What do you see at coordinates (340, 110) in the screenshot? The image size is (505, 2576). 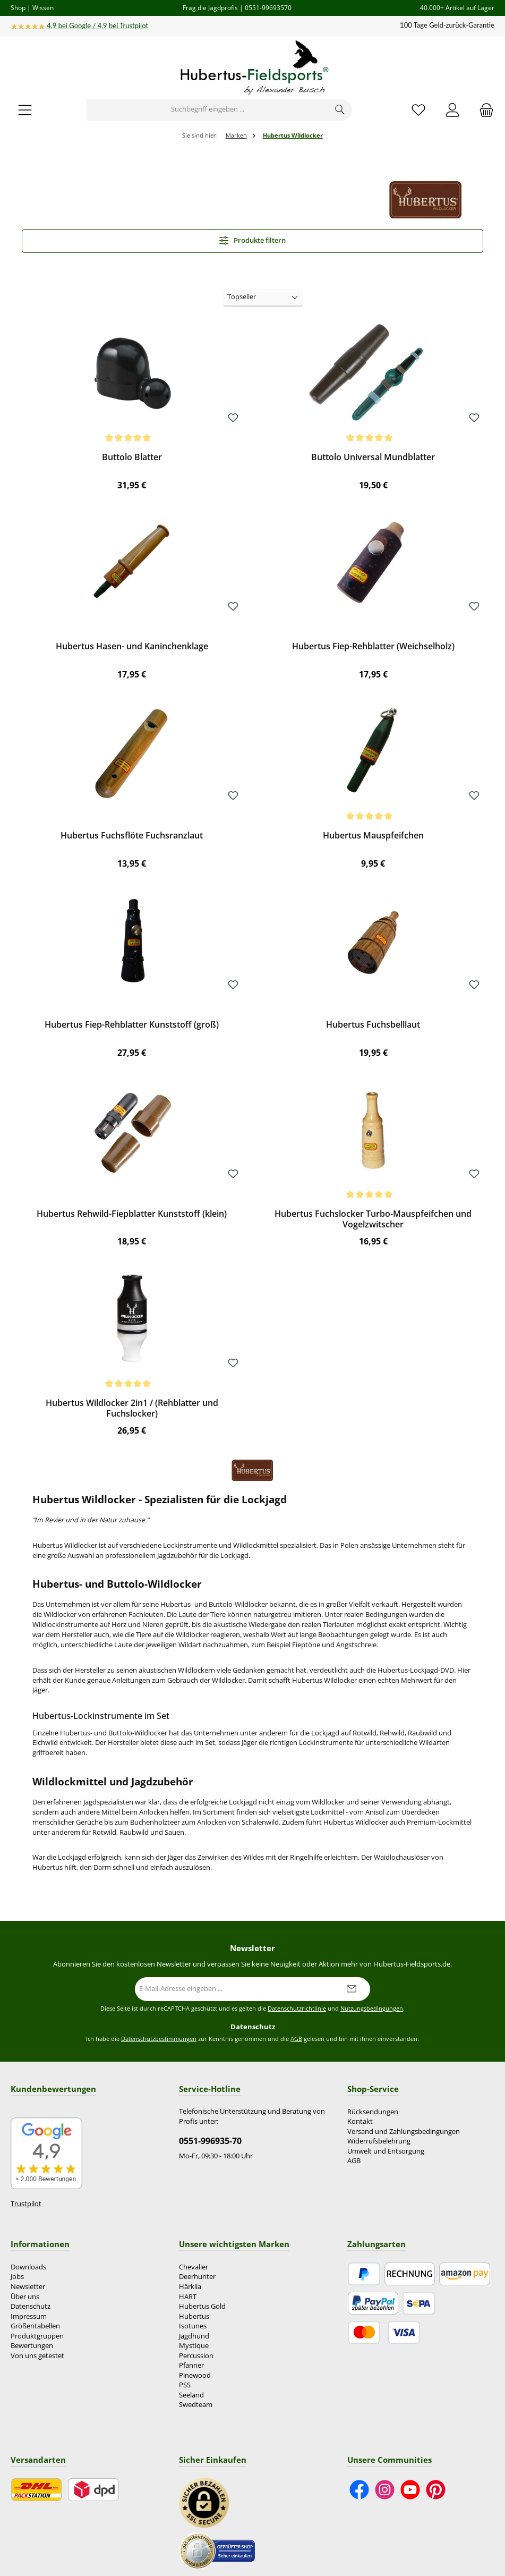 I see `[Suchen]` at bounding box center [340, 110].